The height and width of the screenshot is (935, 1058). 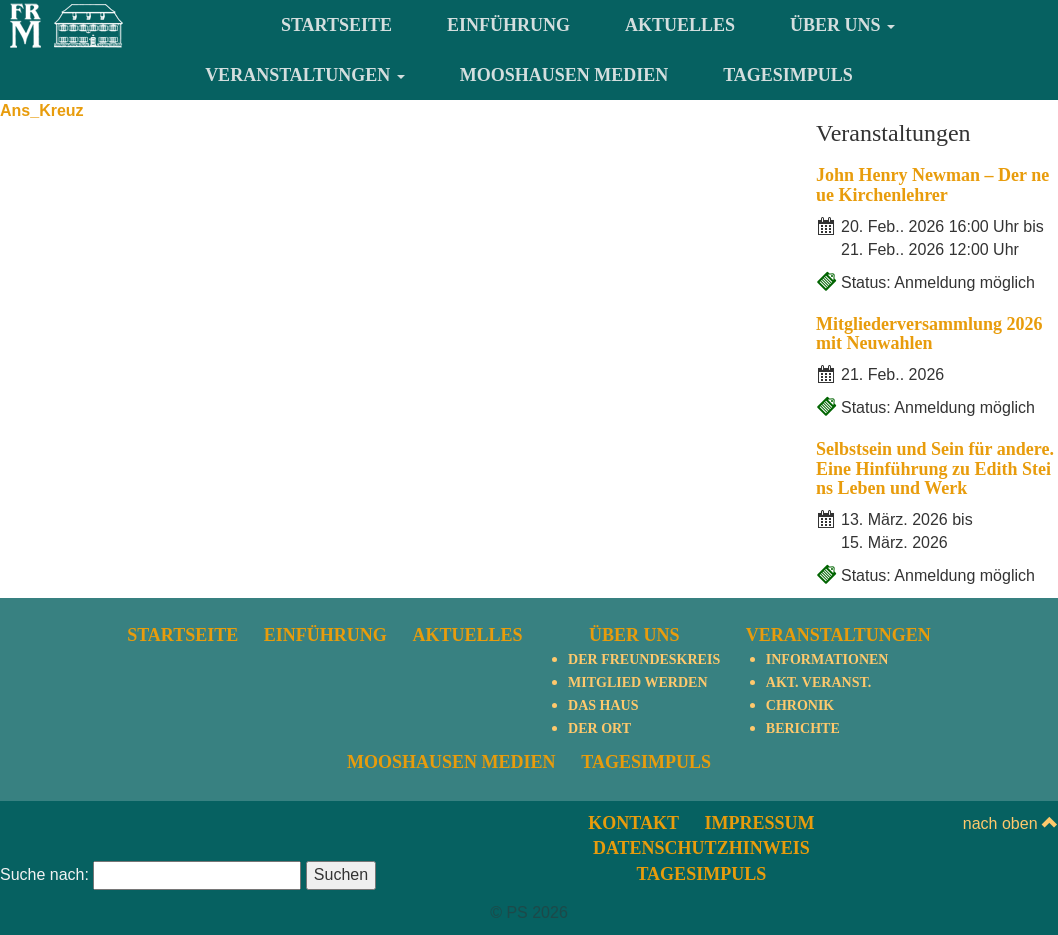 What do you see at coordinates (633, 823) in the screenshot?
I see `Kontakt` at bounding box center [633, 823].